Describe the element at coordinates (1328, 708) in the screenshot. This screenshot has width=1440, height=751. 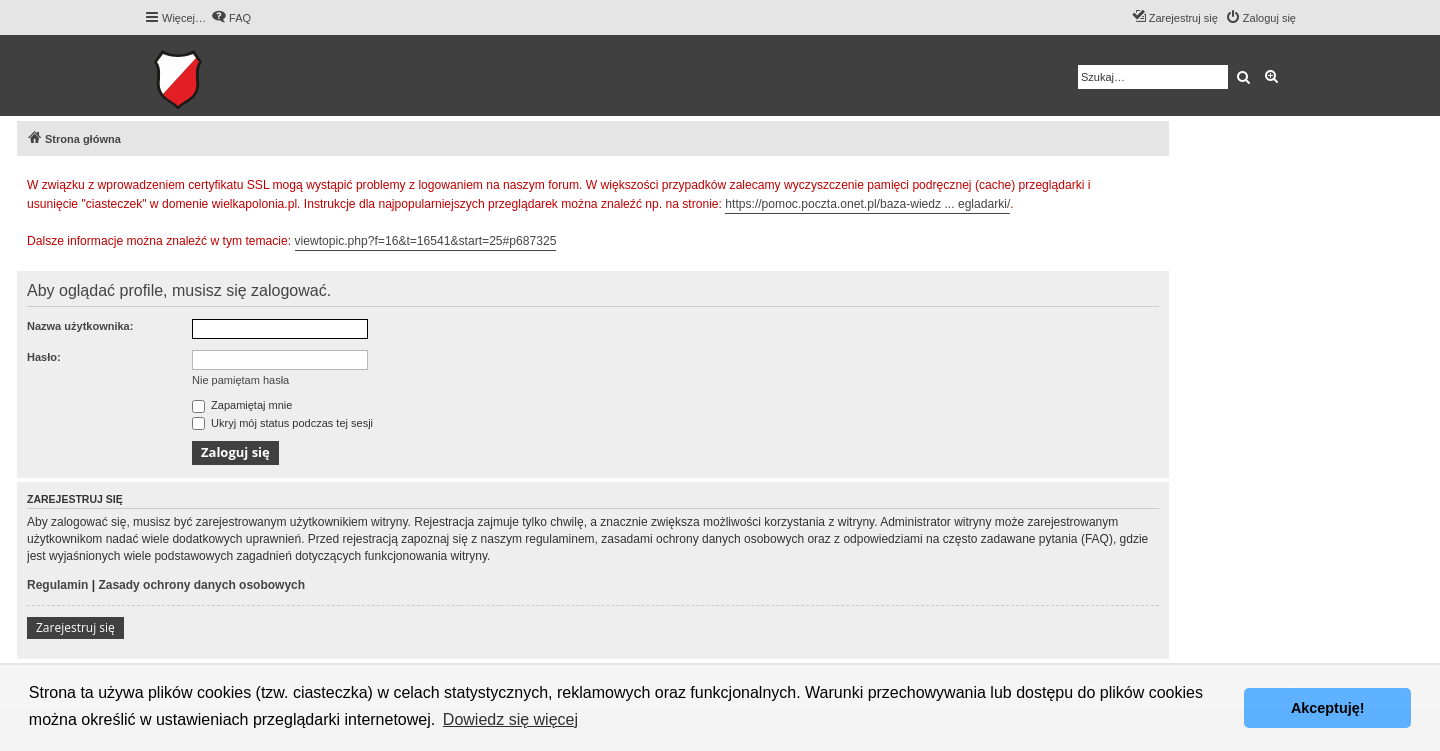
I see `Akceptuję! [button]` at that location.